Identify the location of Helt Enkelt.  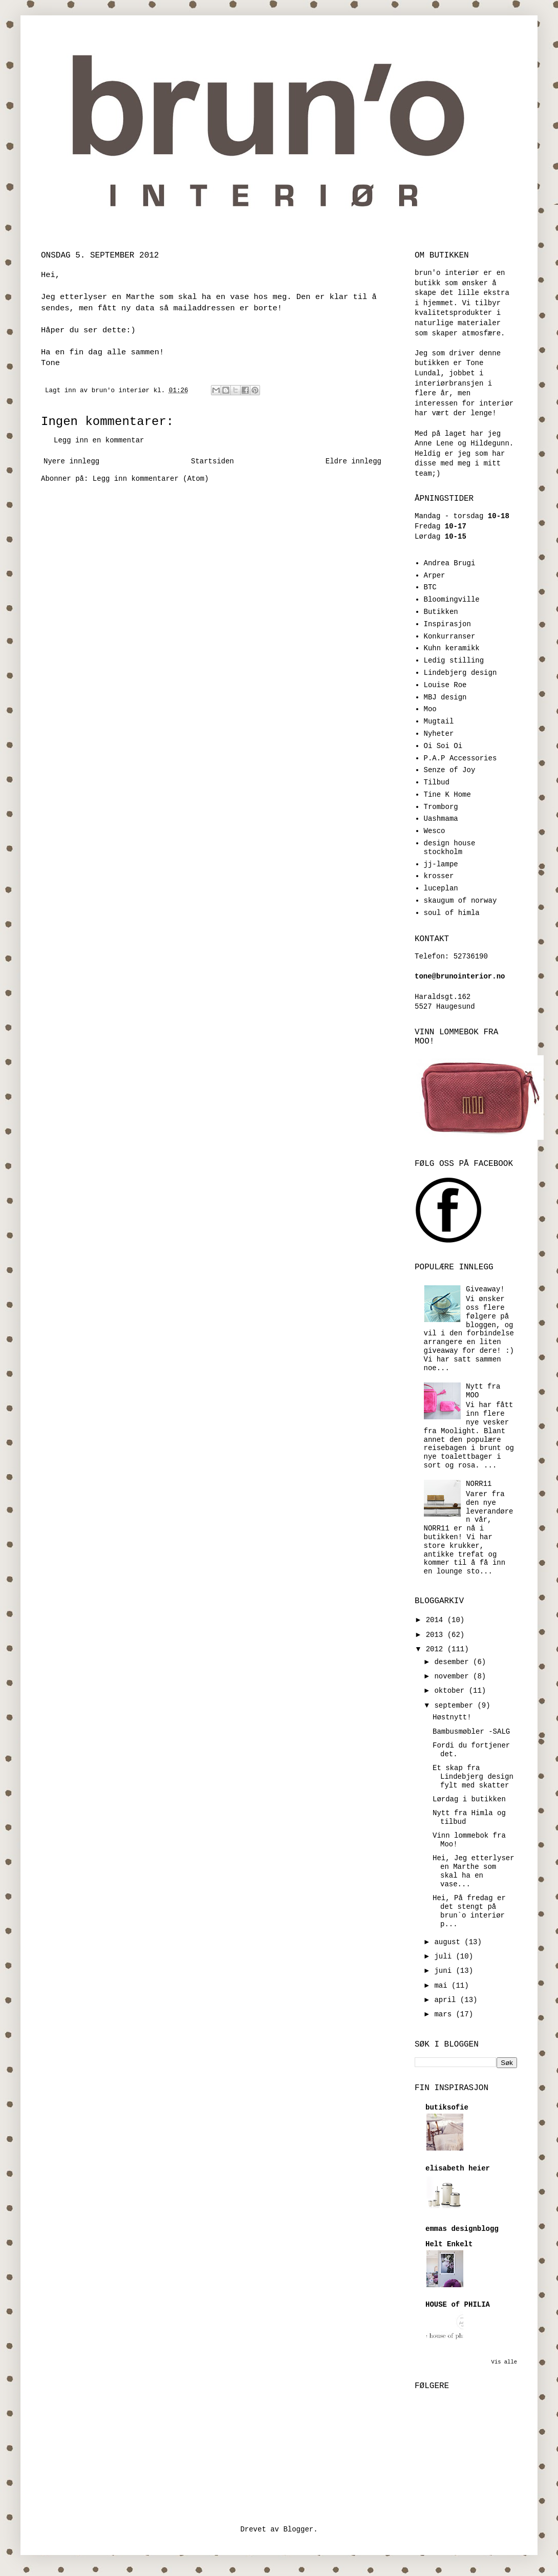
(449, 2244).